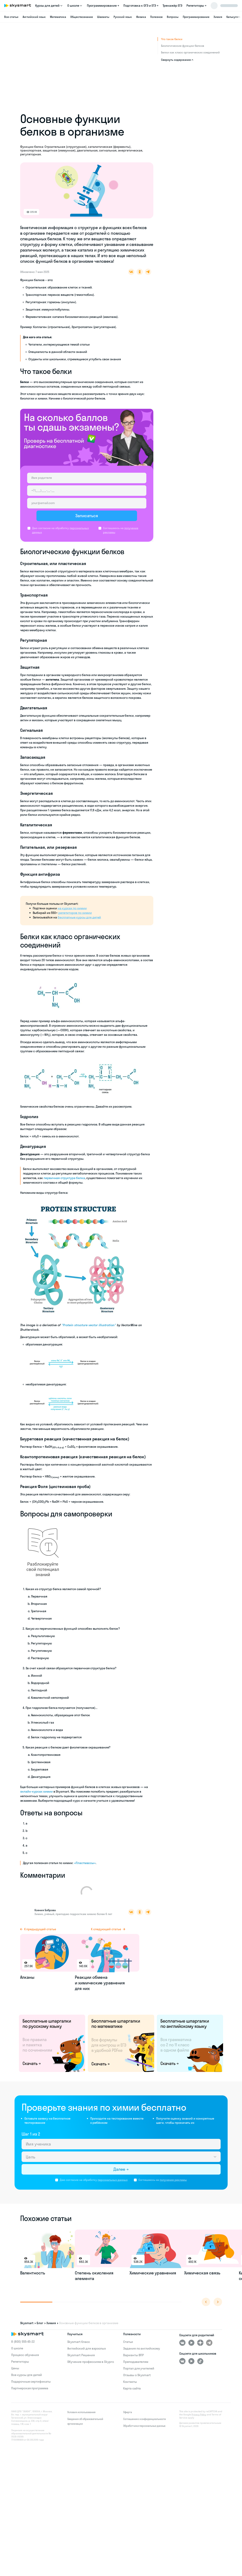 The image size is (242, 2576). I want to click on [Телефон родителя], so click(86, 490).